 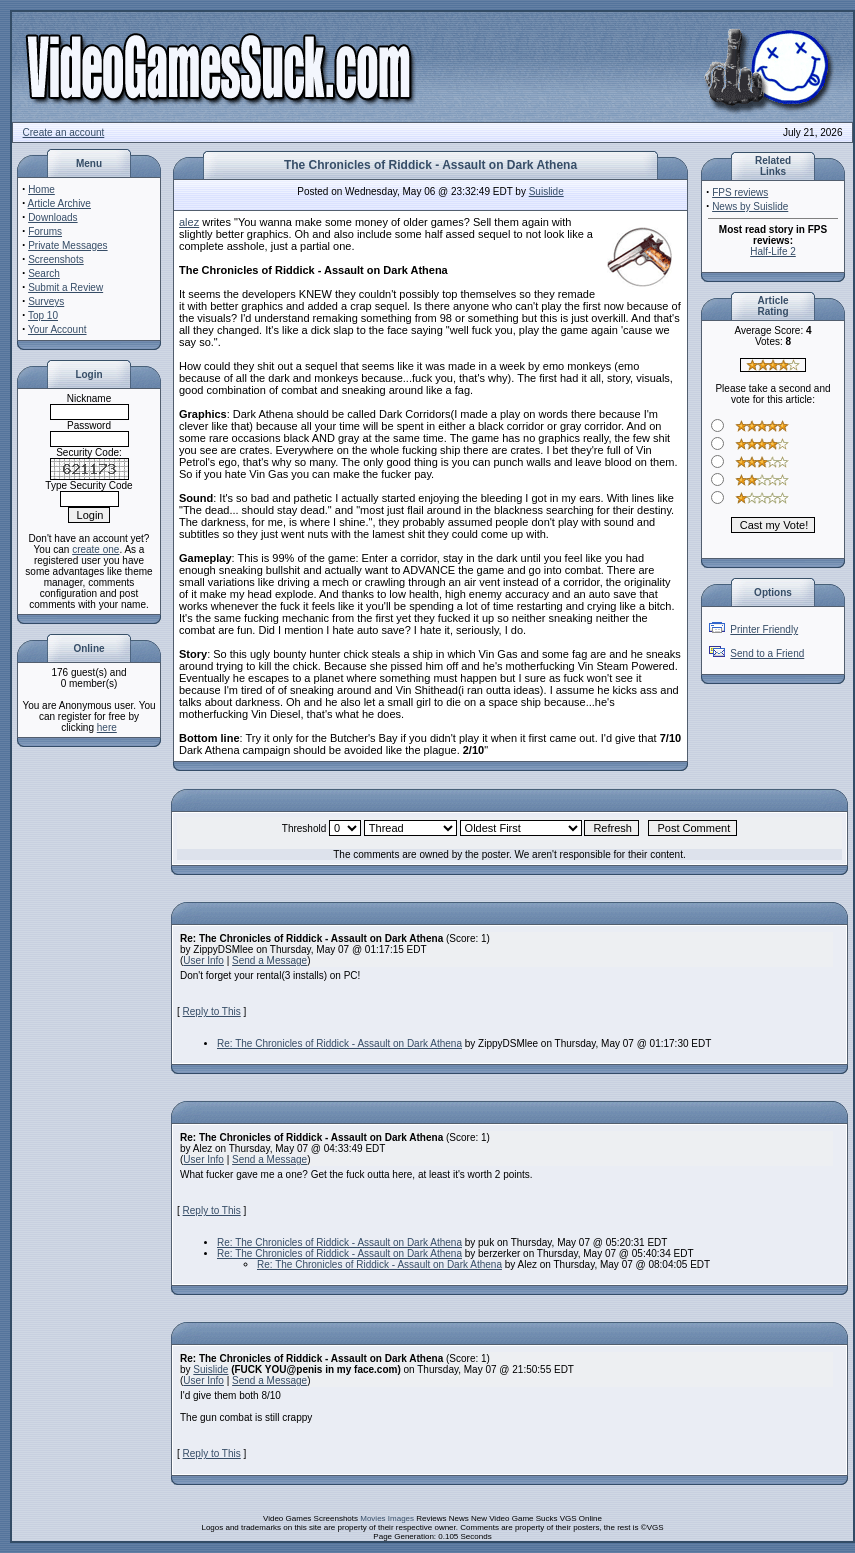 I want to click on Half-Life 2, so click(x=773, y=251).